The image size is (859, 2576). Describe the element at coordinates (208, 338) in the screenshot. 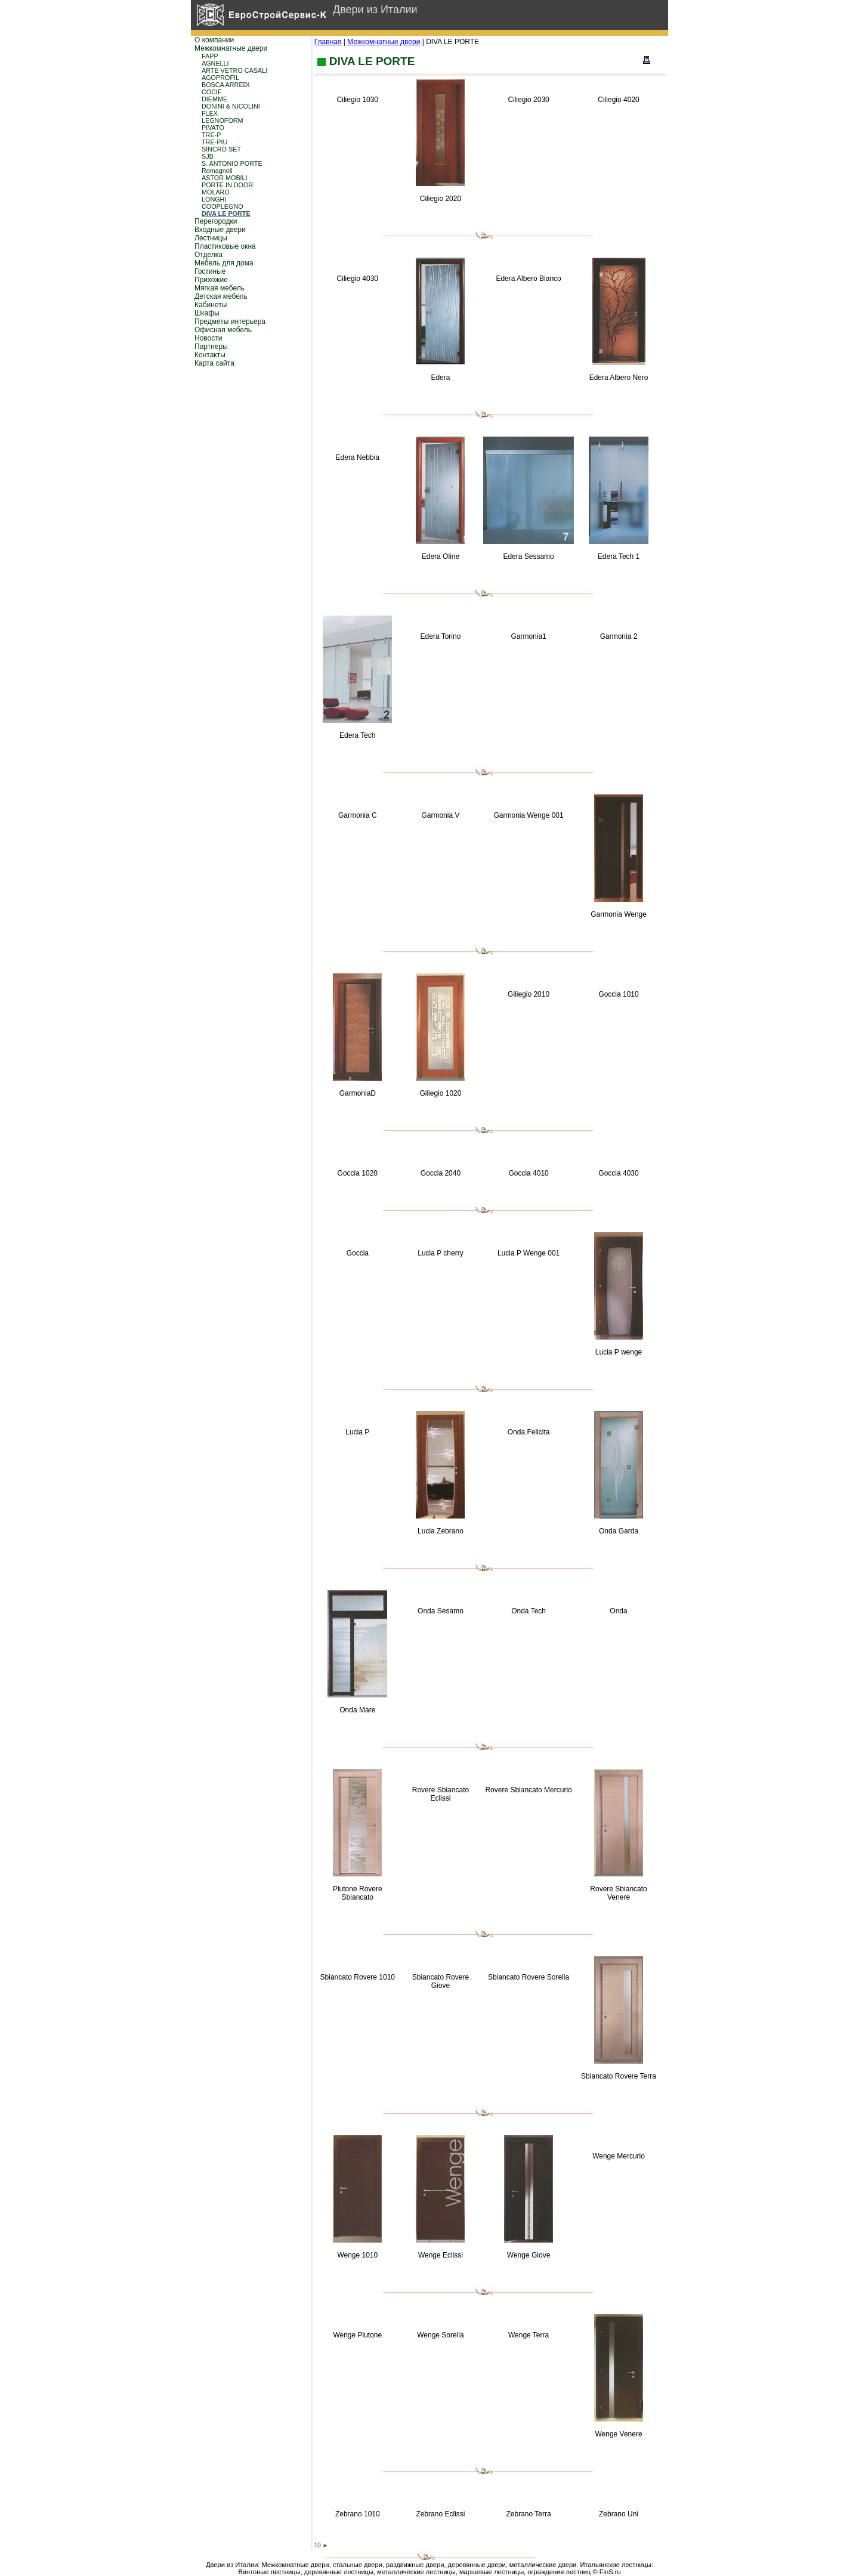

I see `Новости` at that location.